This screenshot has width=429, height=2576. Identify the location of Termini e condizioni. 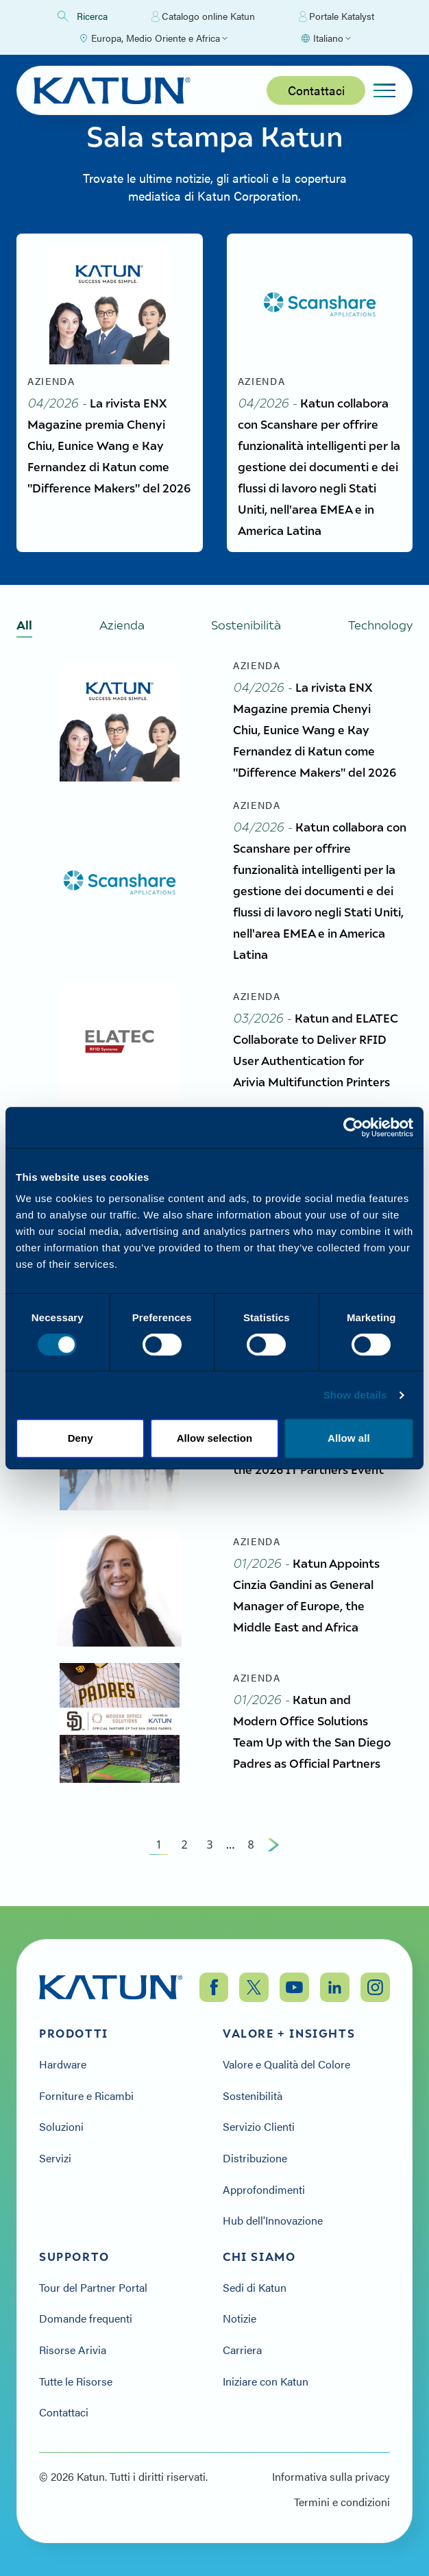
(342, 2502).